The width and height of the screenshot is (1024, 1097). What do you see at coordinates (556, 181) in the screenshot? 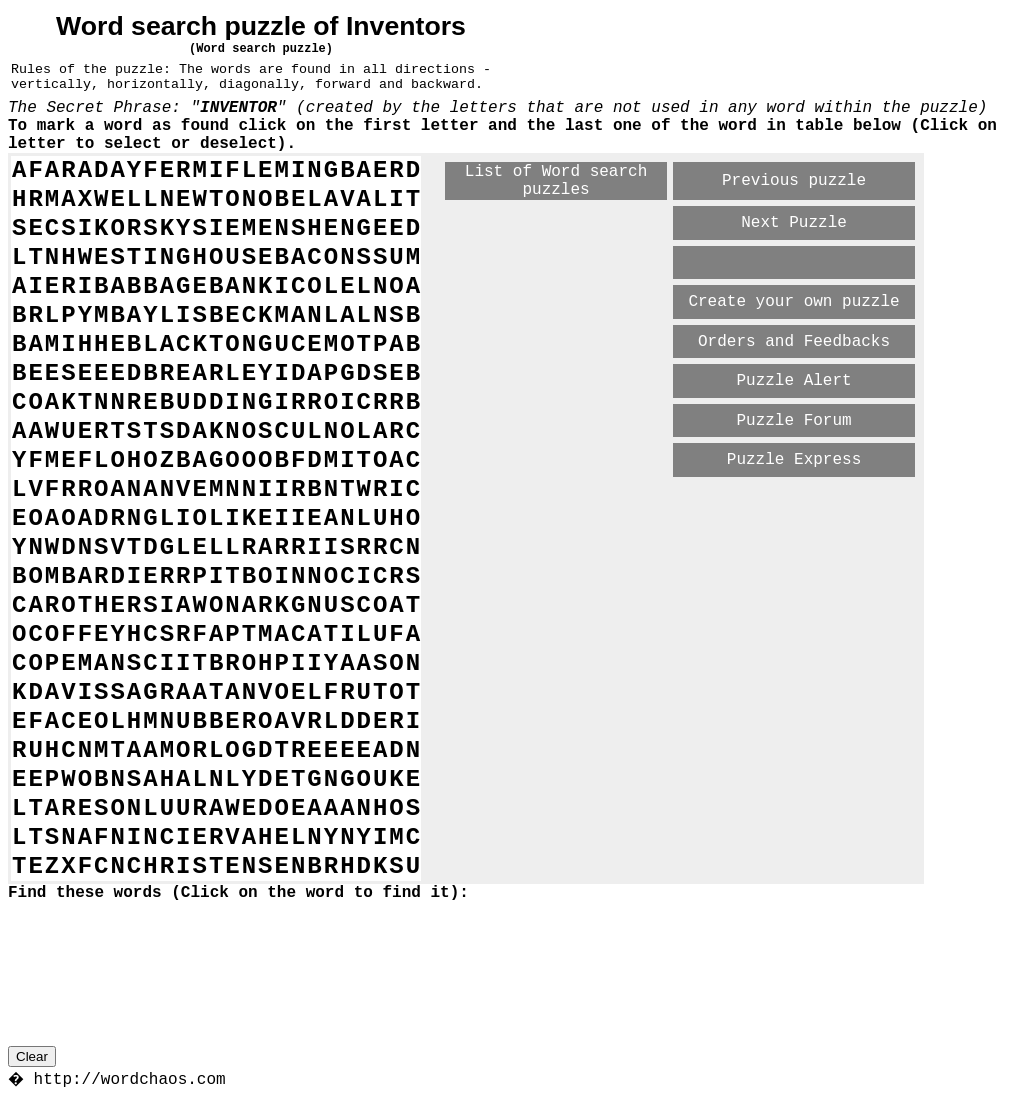
I see `List of Word search puzzles` at bounding box center [556, 181].